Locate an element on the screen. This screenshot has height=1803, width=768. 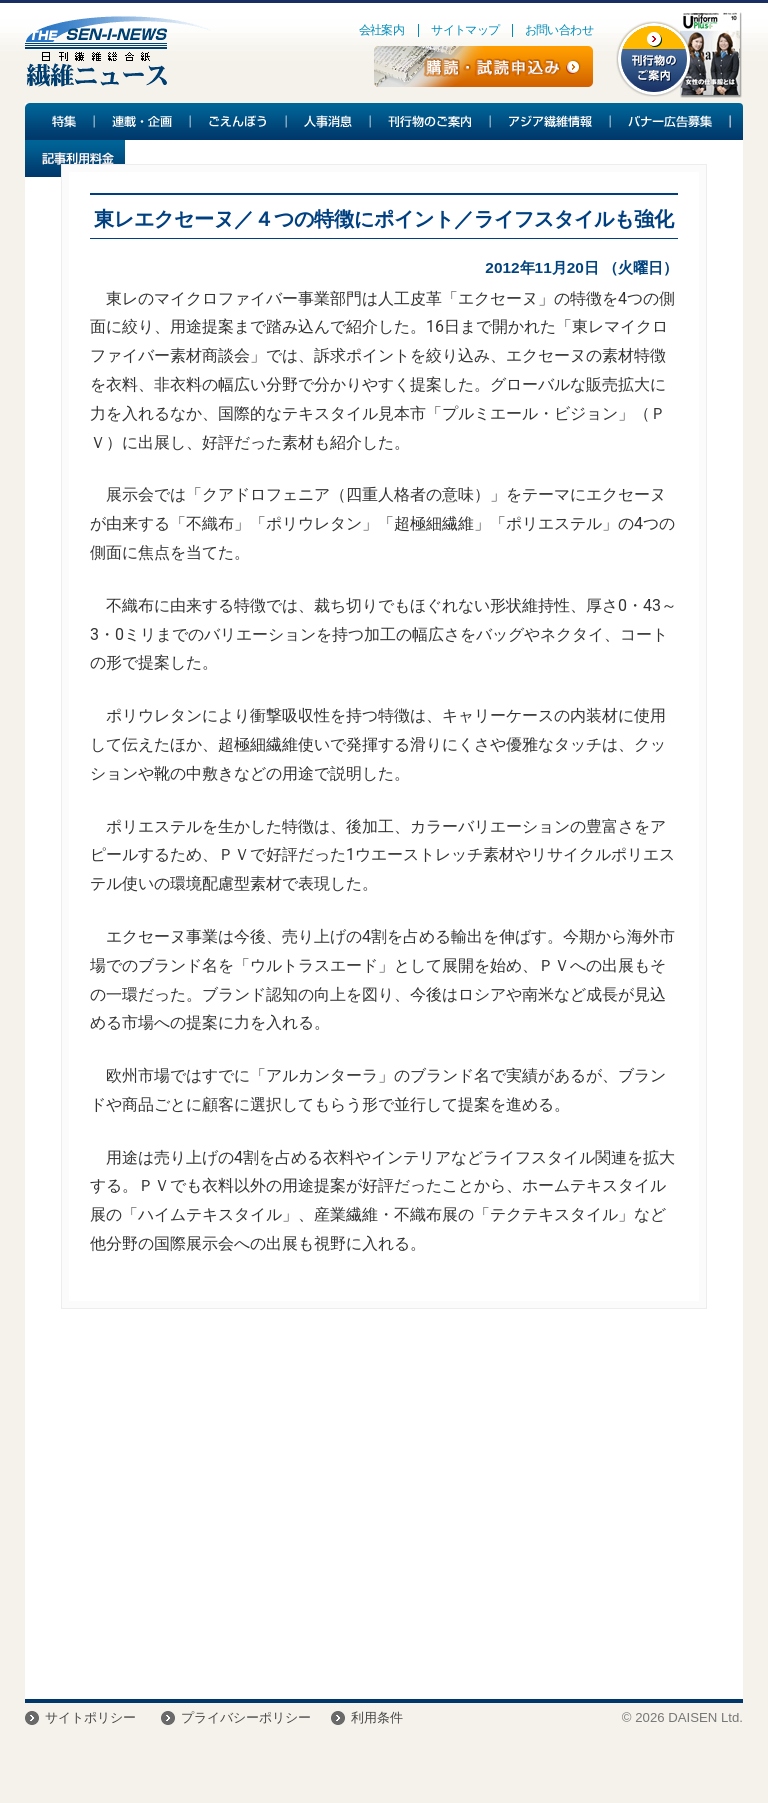
アジア繊維情報 is located at coordinates (551, 121).